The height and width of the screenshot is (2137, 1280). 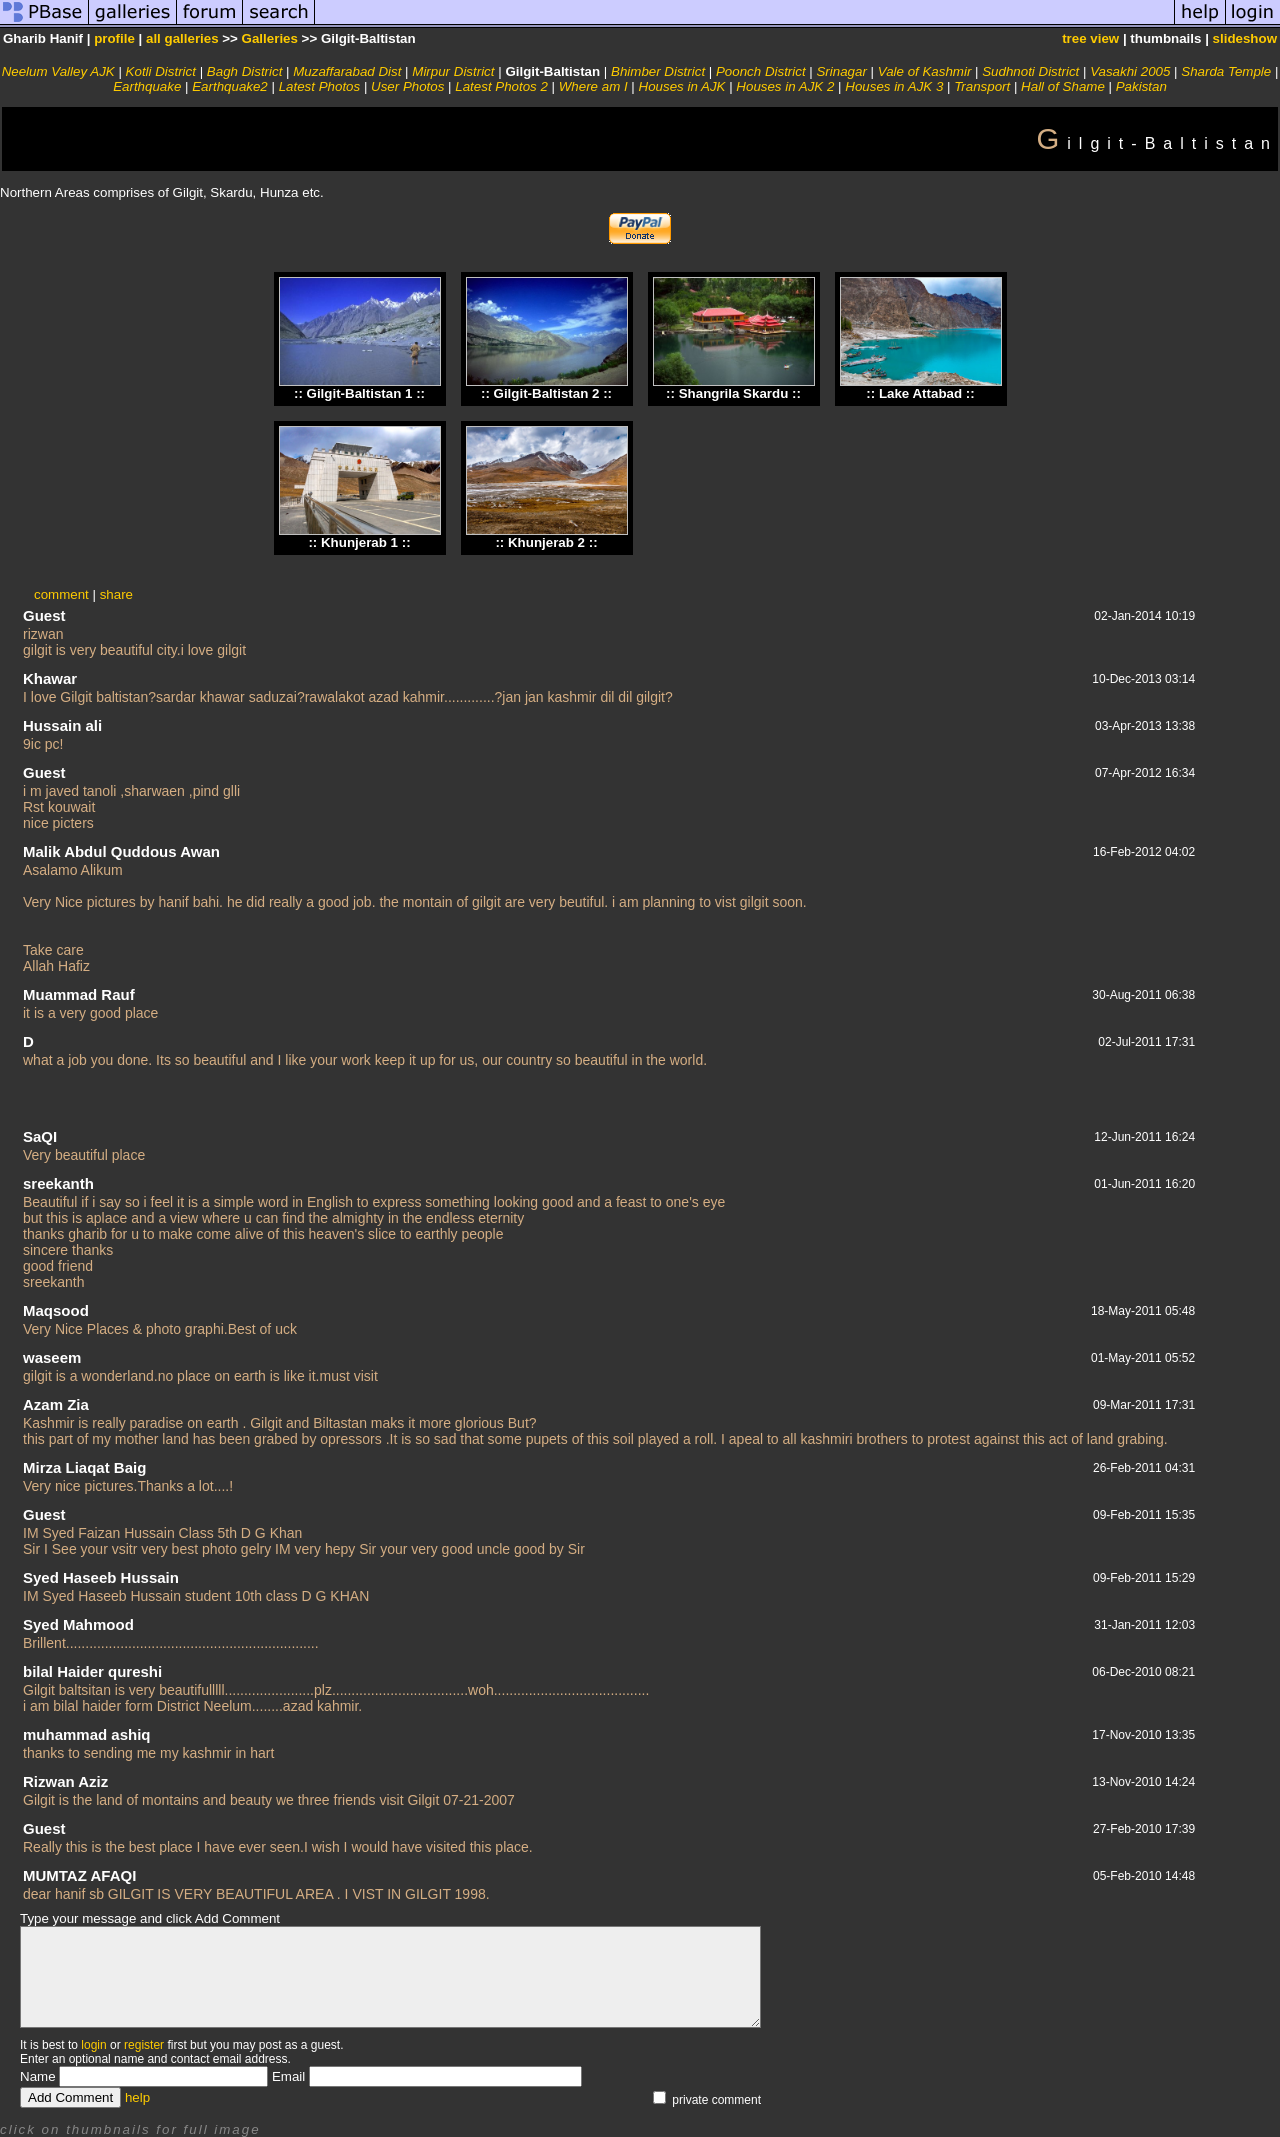 What do you see at coordinates (182, 38) in the screenshot?
I see `all galleries` at bounding box center [182, 38].